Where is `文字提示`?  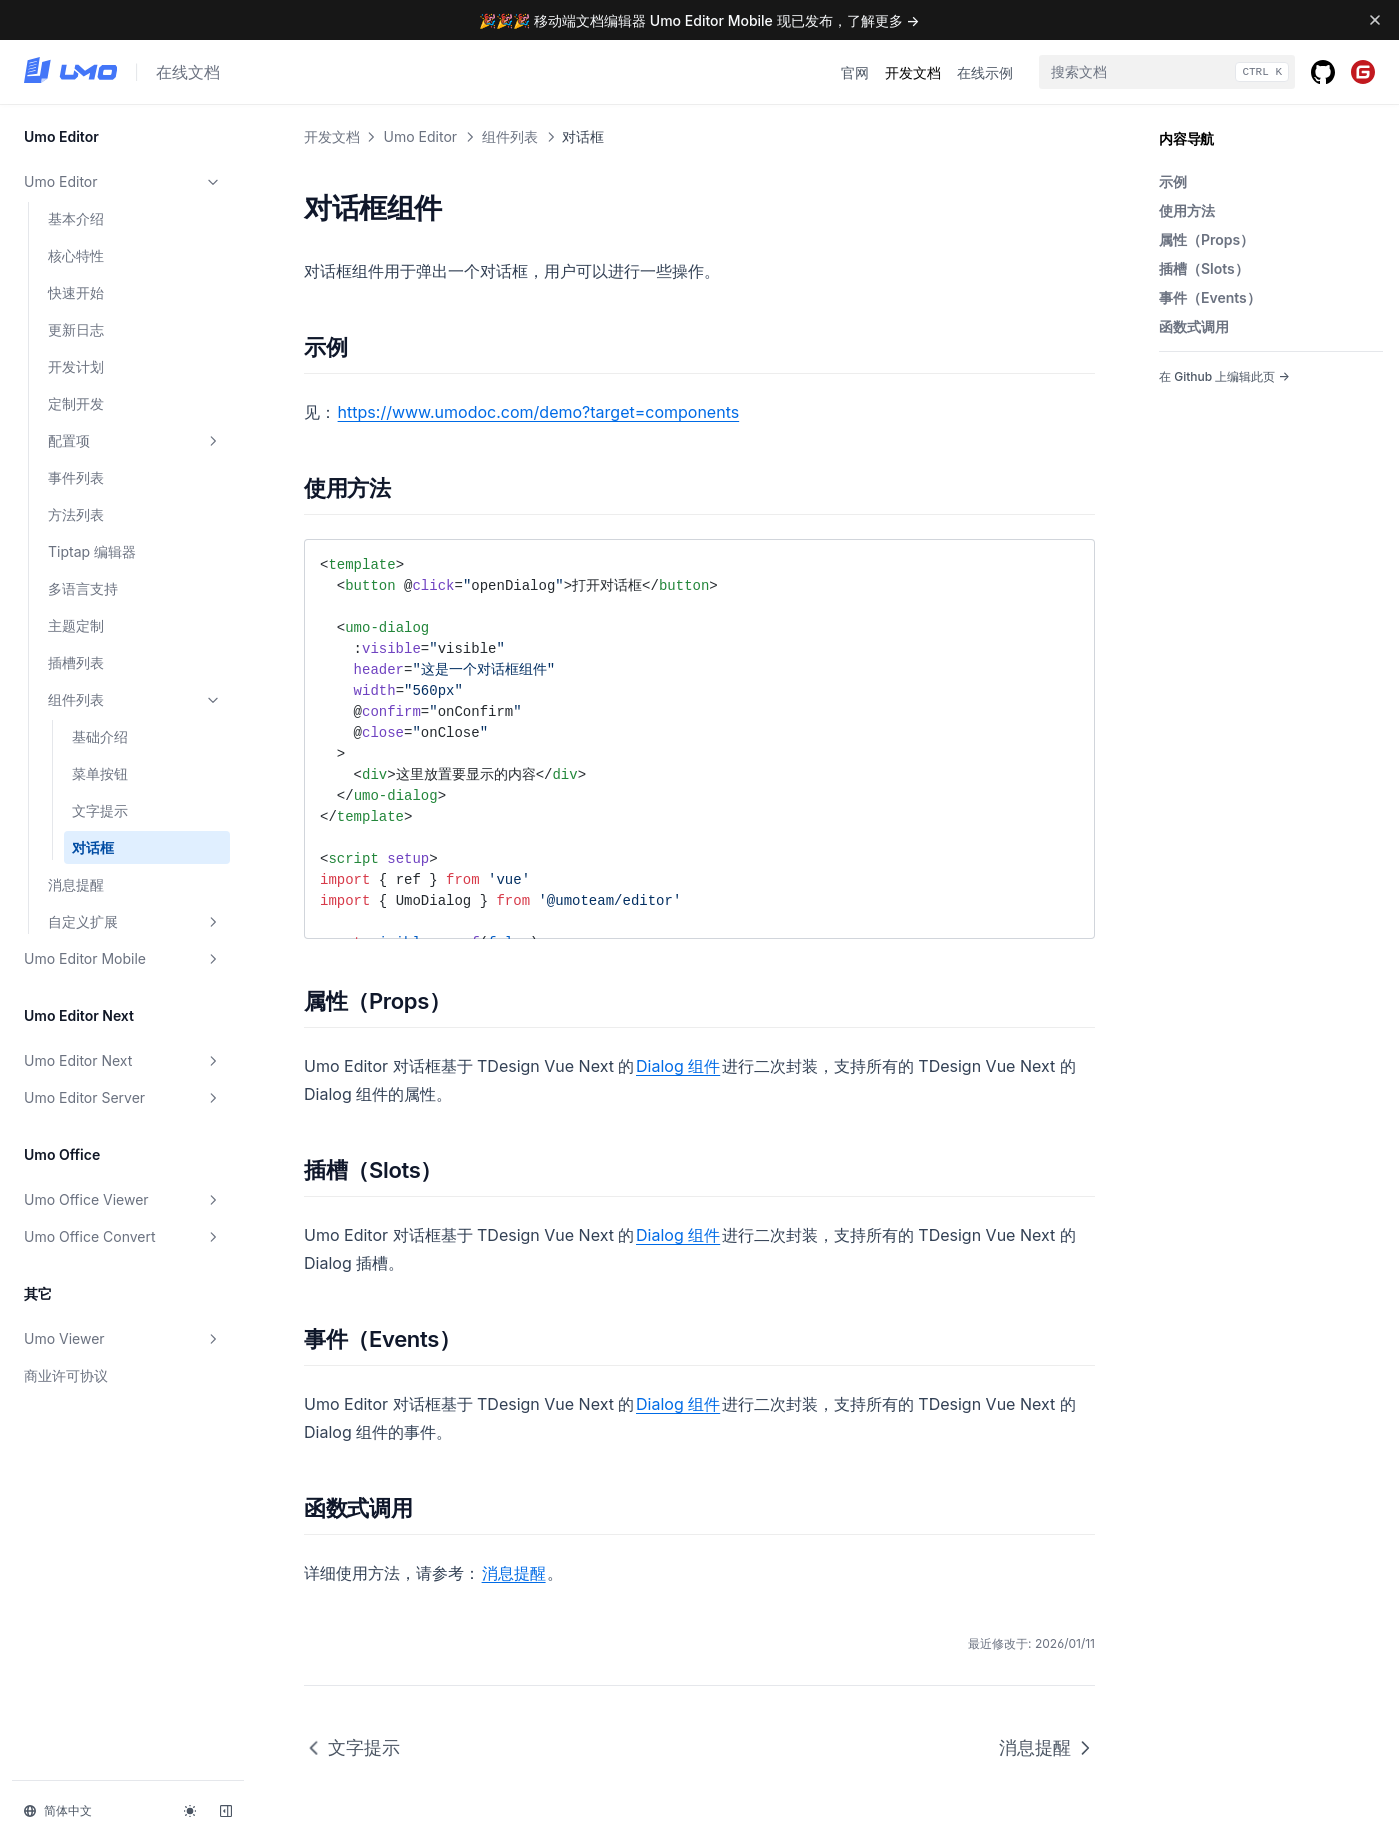
文字提示 is located at coordinates (100, 810).